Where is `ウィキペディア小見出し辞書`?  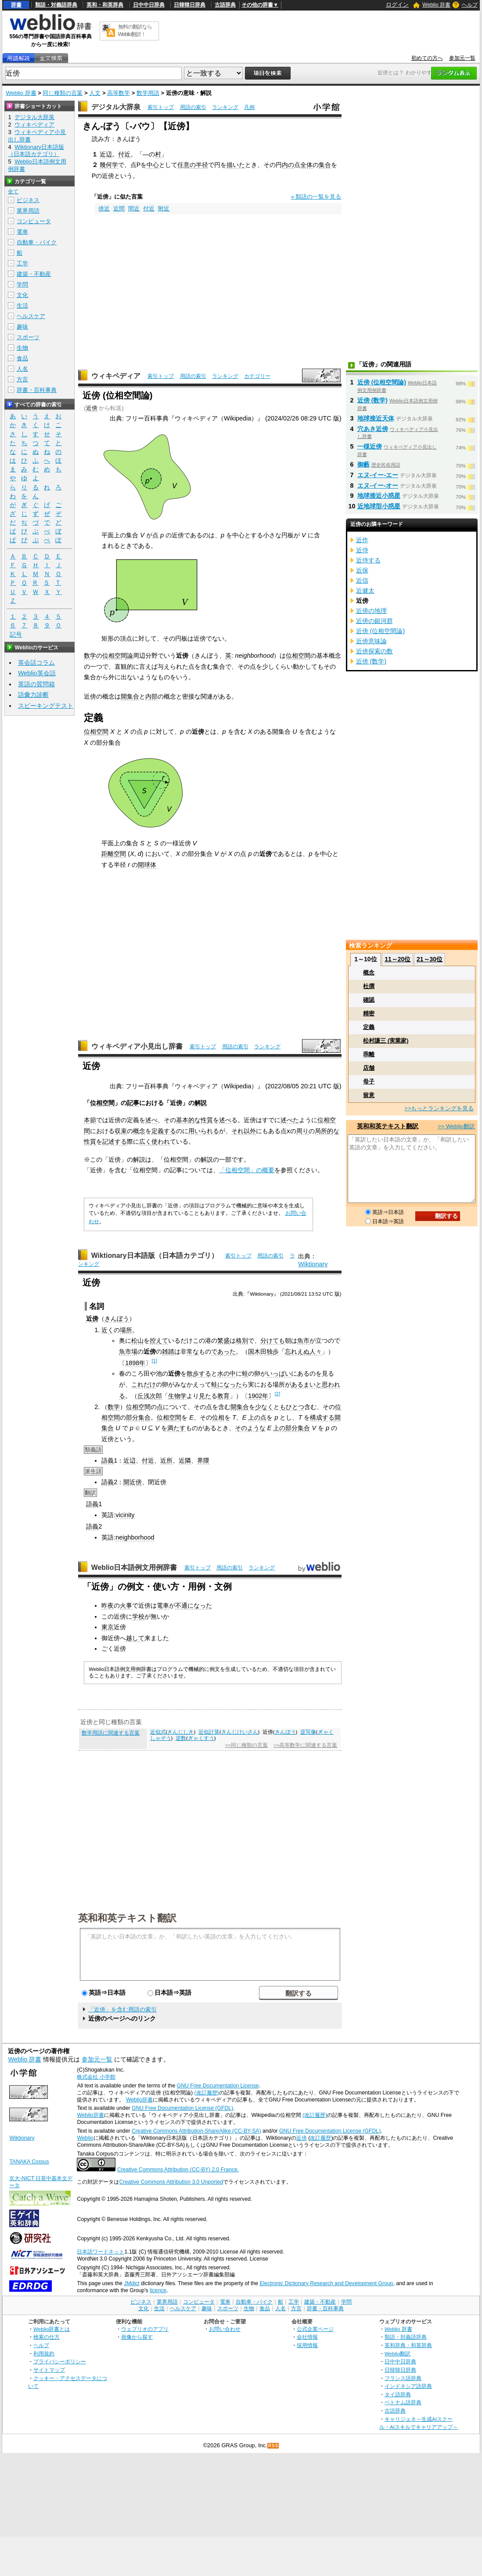 ウィキペディア小見出し辞書 is located at coordinates (137, 1046).